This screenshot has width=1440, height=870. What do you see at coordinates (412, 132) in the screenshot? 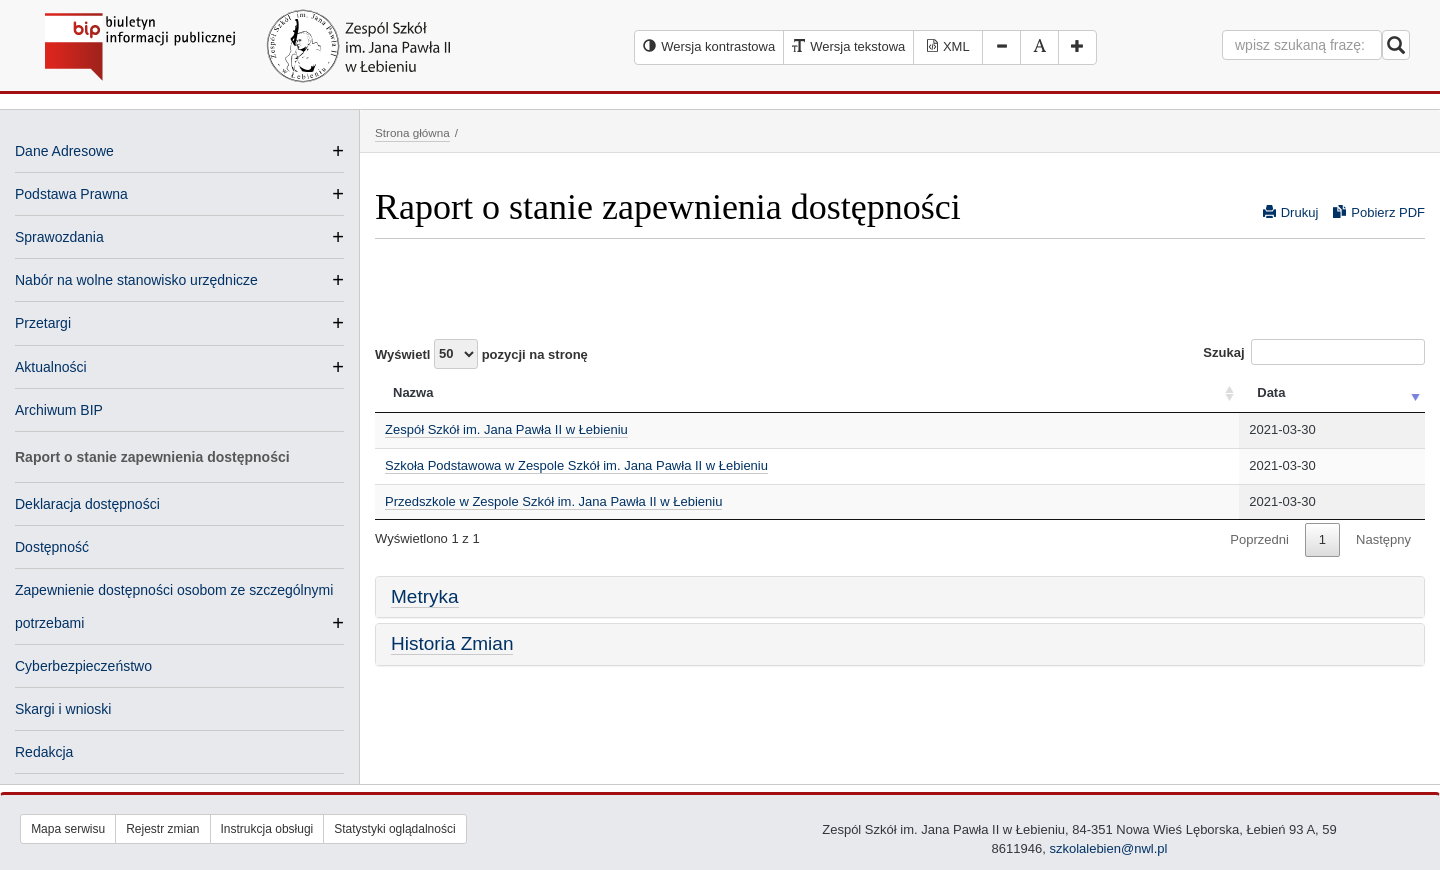
I see `Strona główna` at bounding box center [412, 132].